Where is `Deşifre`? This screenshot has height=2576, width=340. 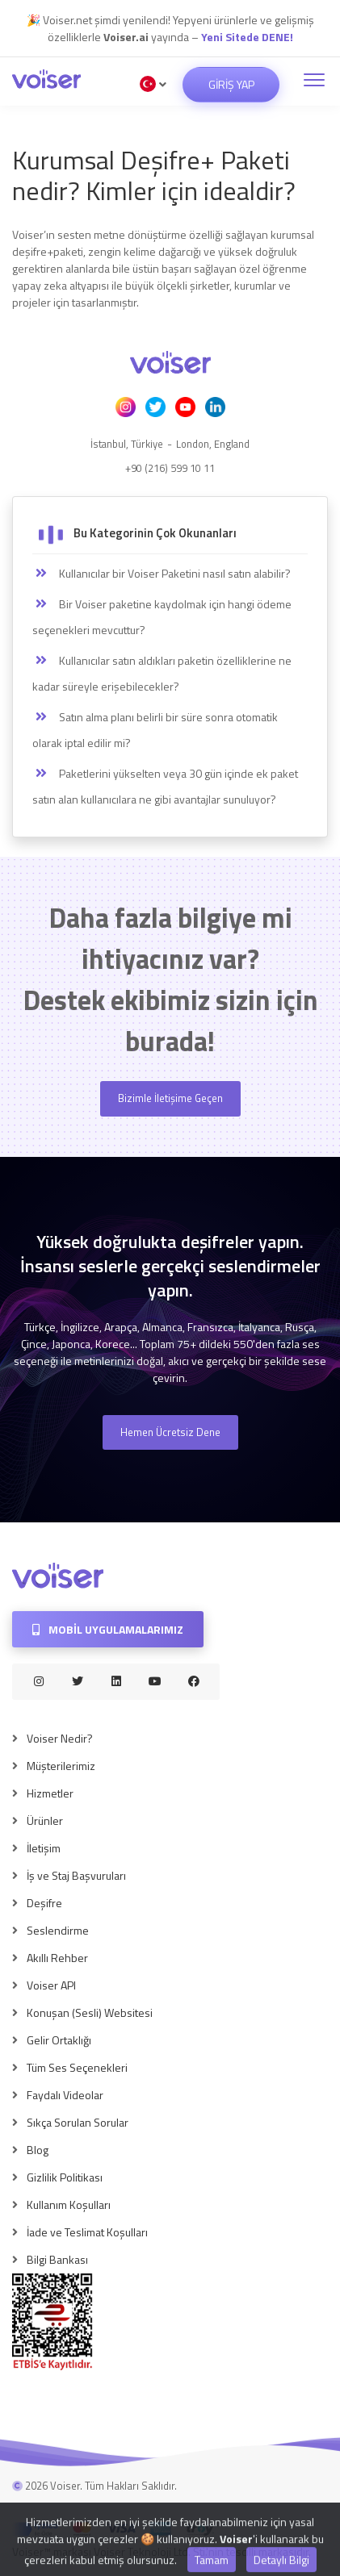 Deşifre is located at coordinates (44, 1902).